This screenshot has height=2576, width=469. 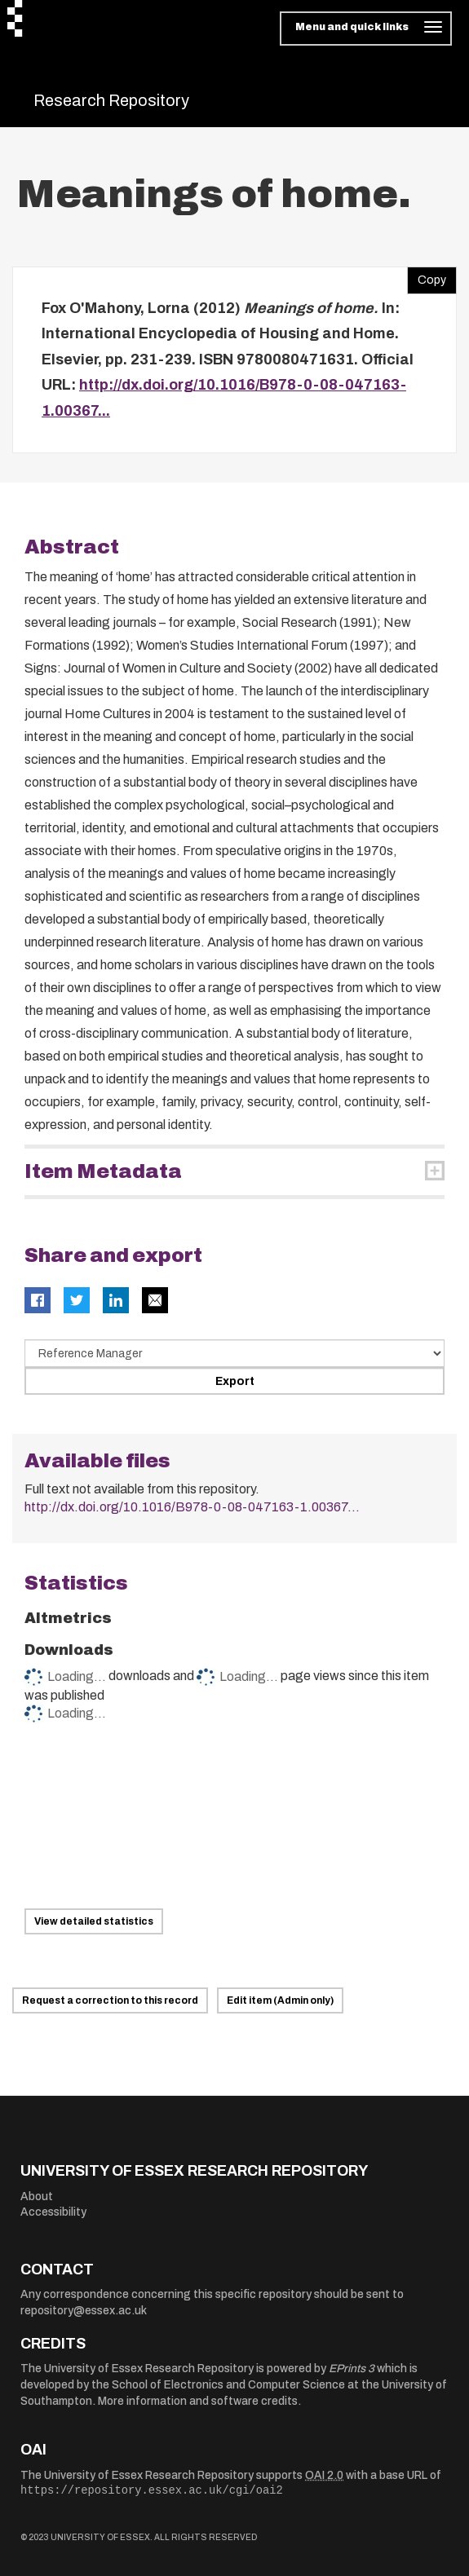 What do you see at coordinates (192, 1507) in the screenshot?
I see `http://dx.doi.org/10.1016/B978-0-08-047163-1.00367...` at bounding box center [192, 1507].